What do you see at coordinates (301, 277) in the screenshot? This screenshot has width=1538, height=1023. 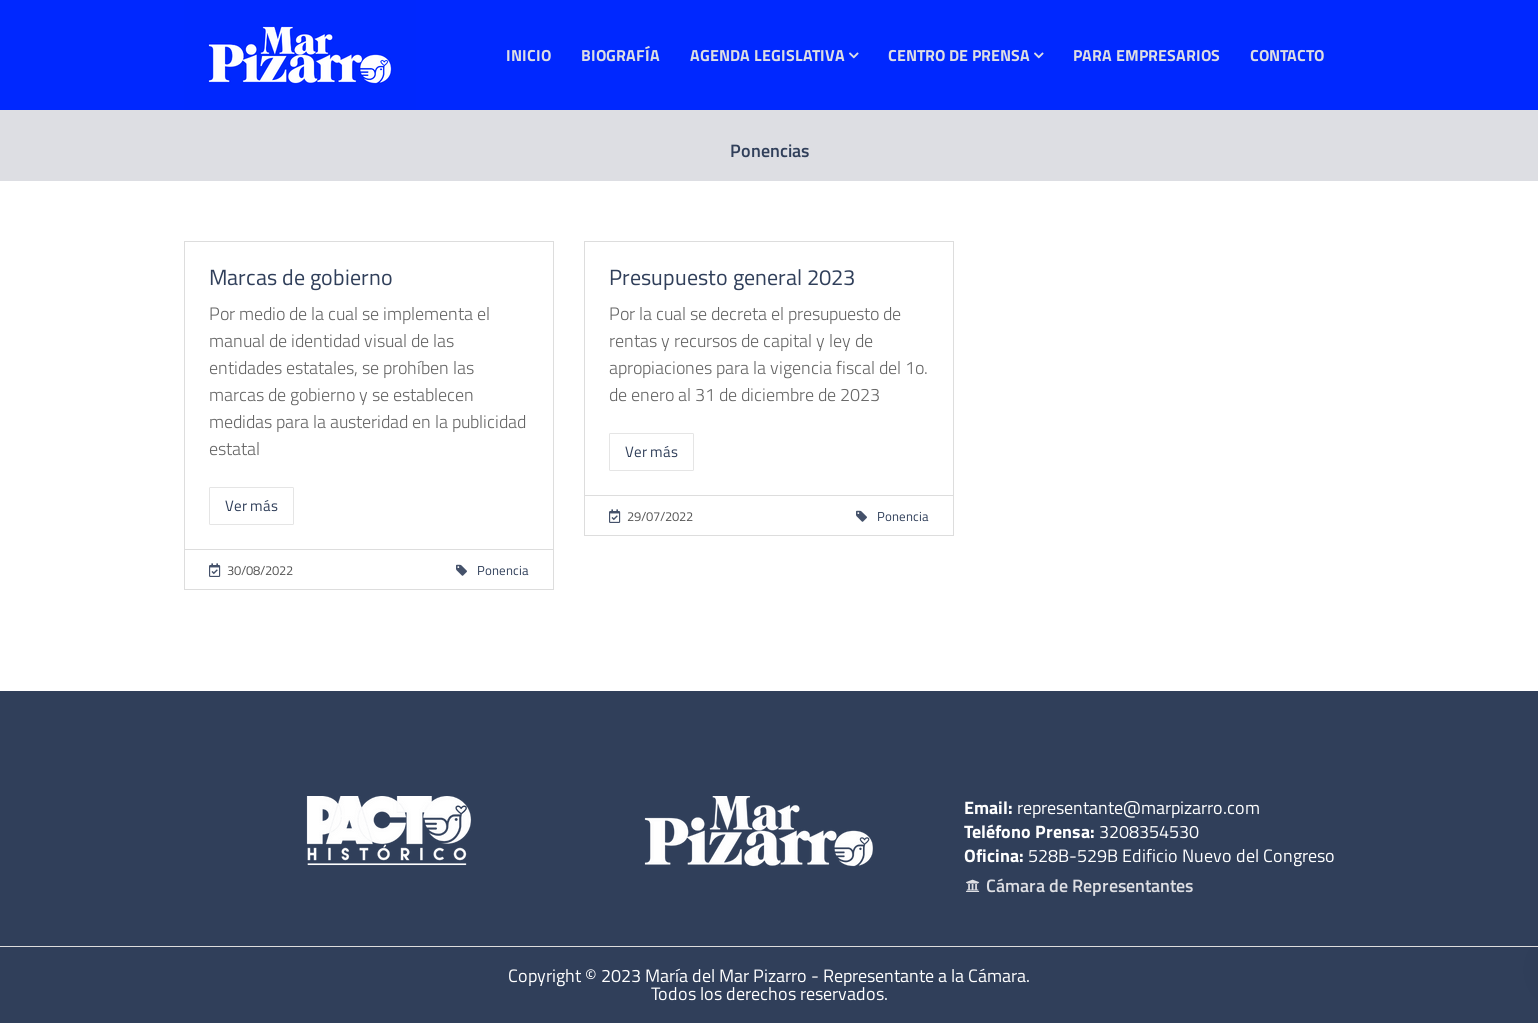 I see `Marcas de gobierno` at bounding box center [301, 277].